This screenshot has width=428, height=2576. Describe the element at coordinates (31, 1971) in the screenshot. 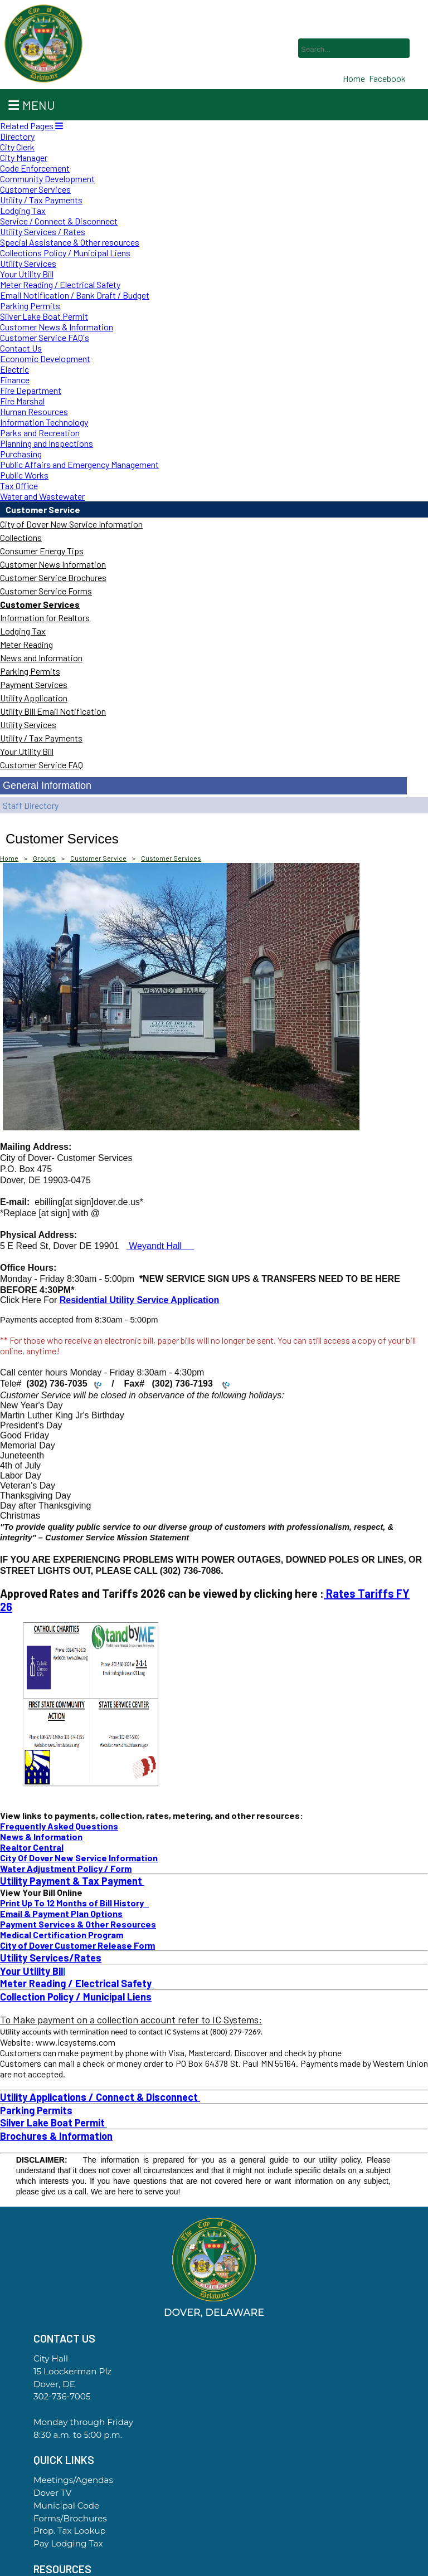

I see `Your Utility Bil` at that location.